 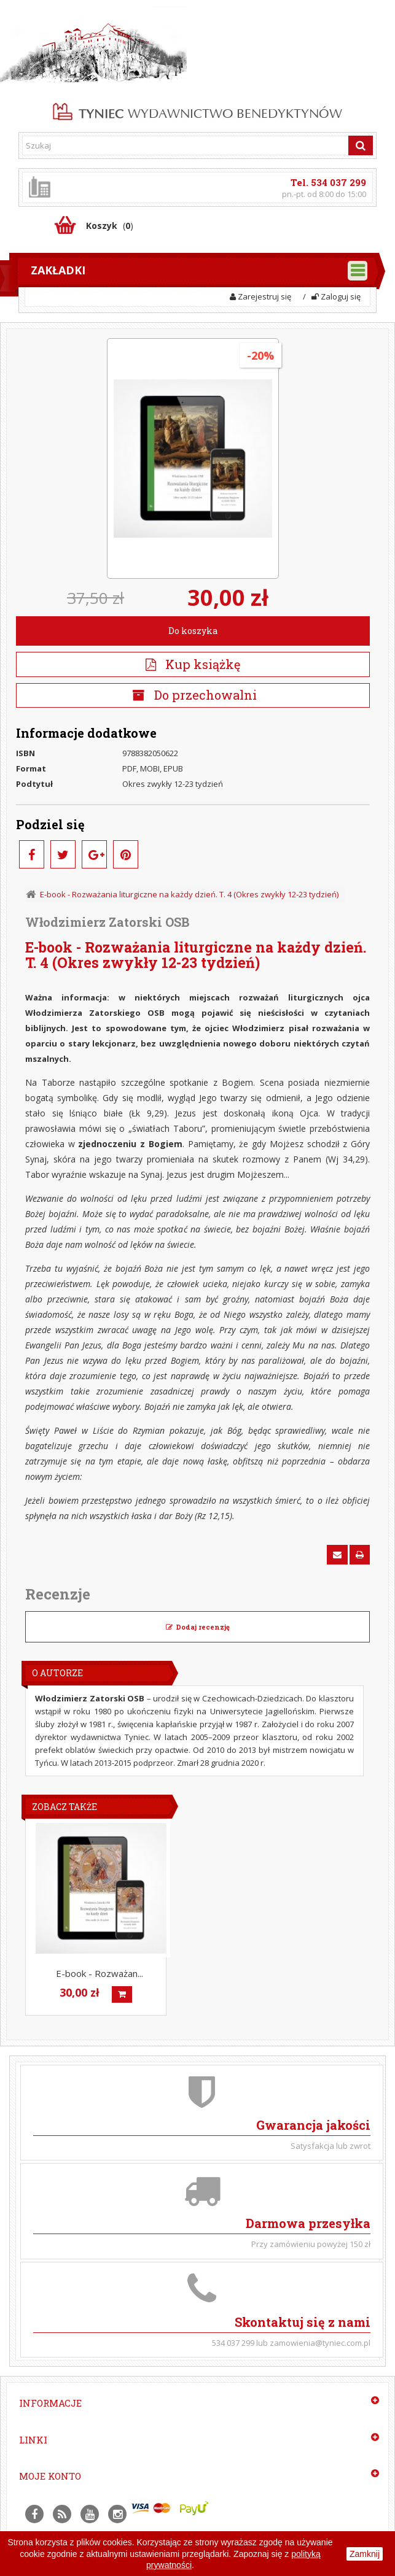 I want to click on Zarejestruj się, so click(x=260, y=296).